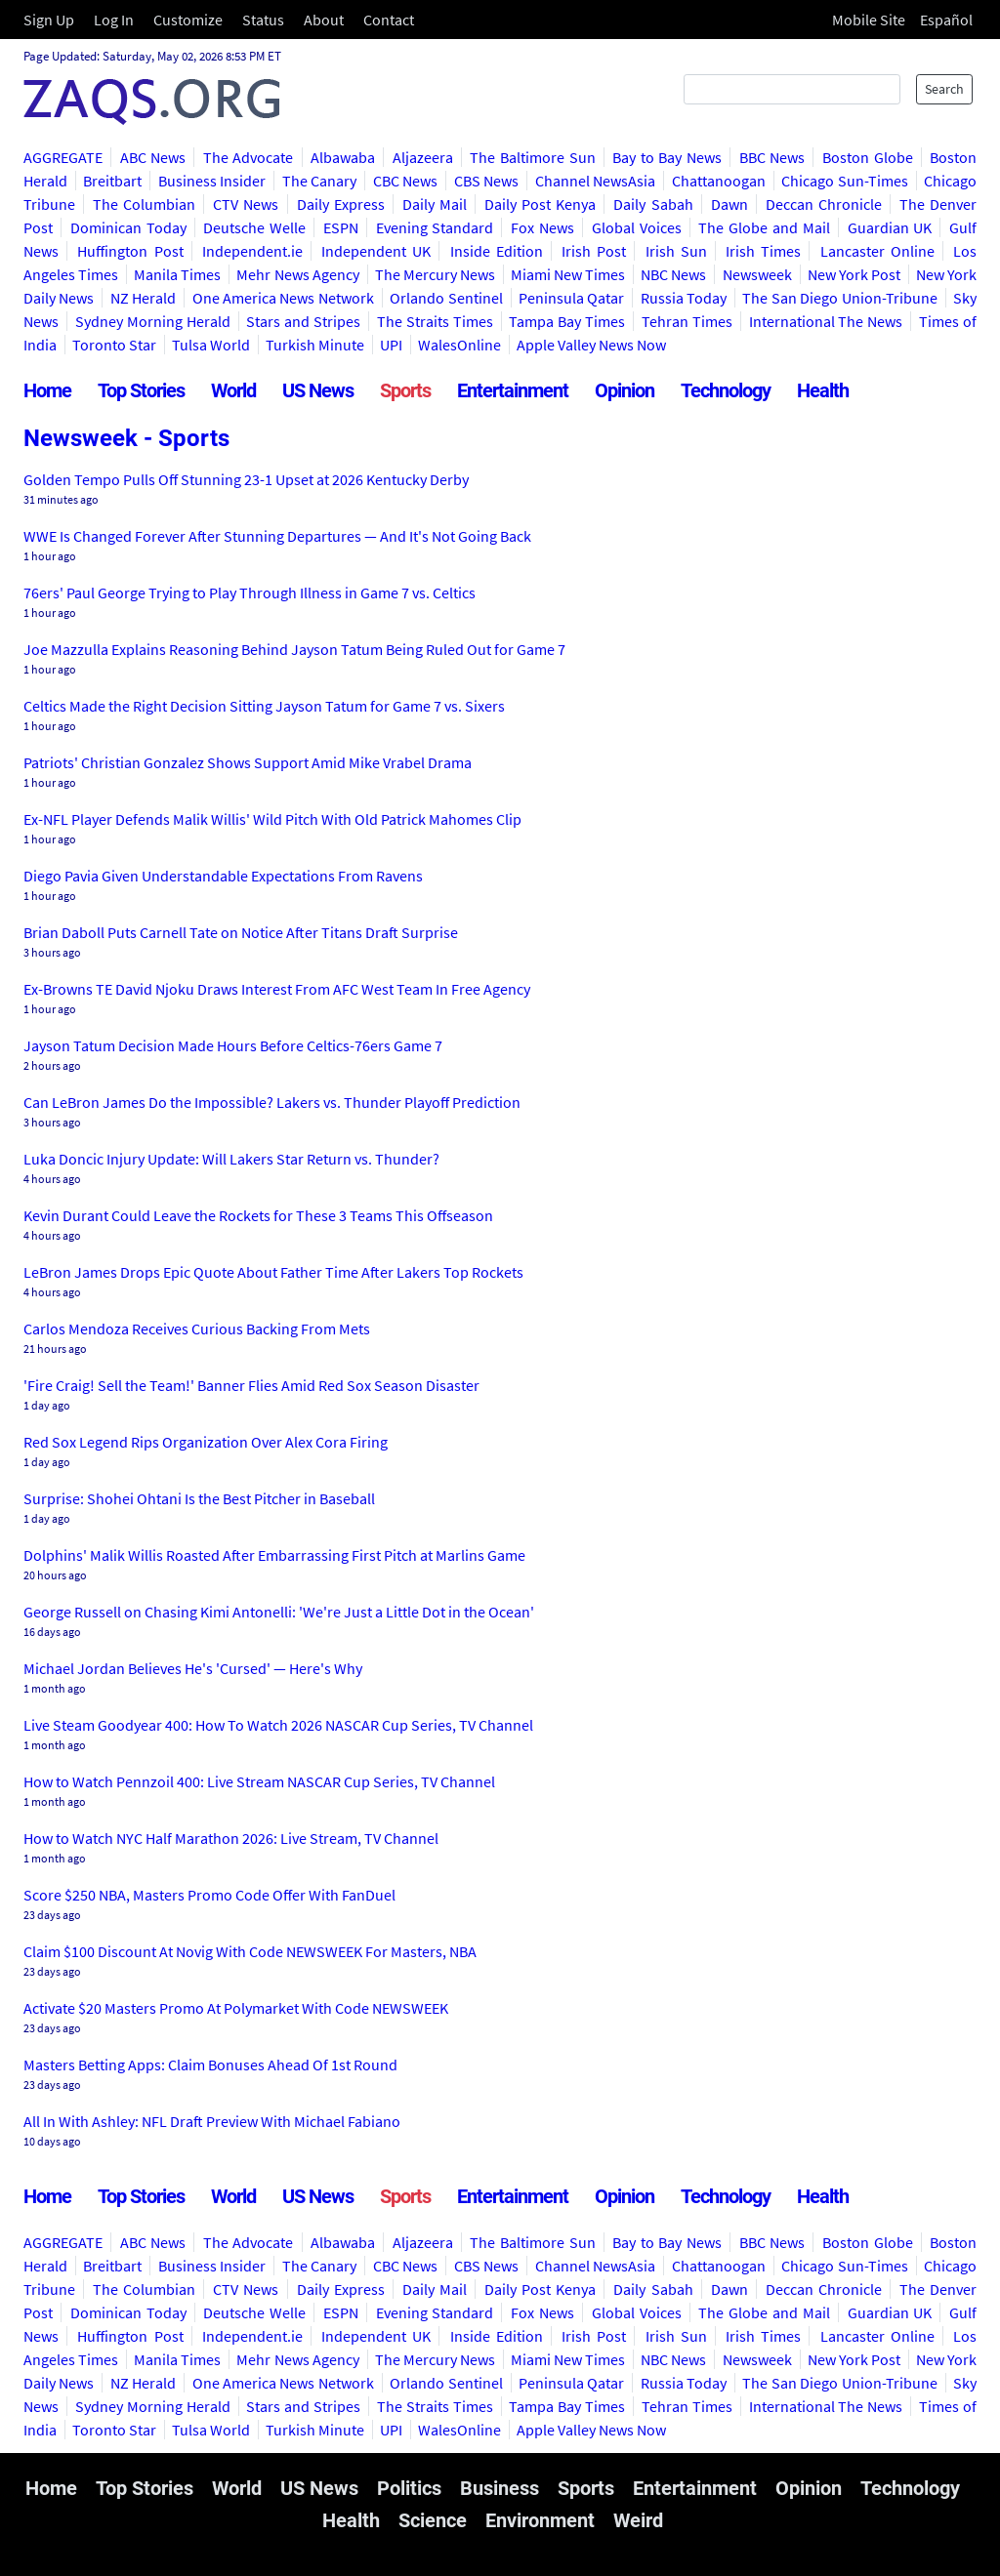  I want to click on 'Fire Craig! Sell the Team!' Banner Flies Amid Red Sox Season Disaster, so click(251, 1385).